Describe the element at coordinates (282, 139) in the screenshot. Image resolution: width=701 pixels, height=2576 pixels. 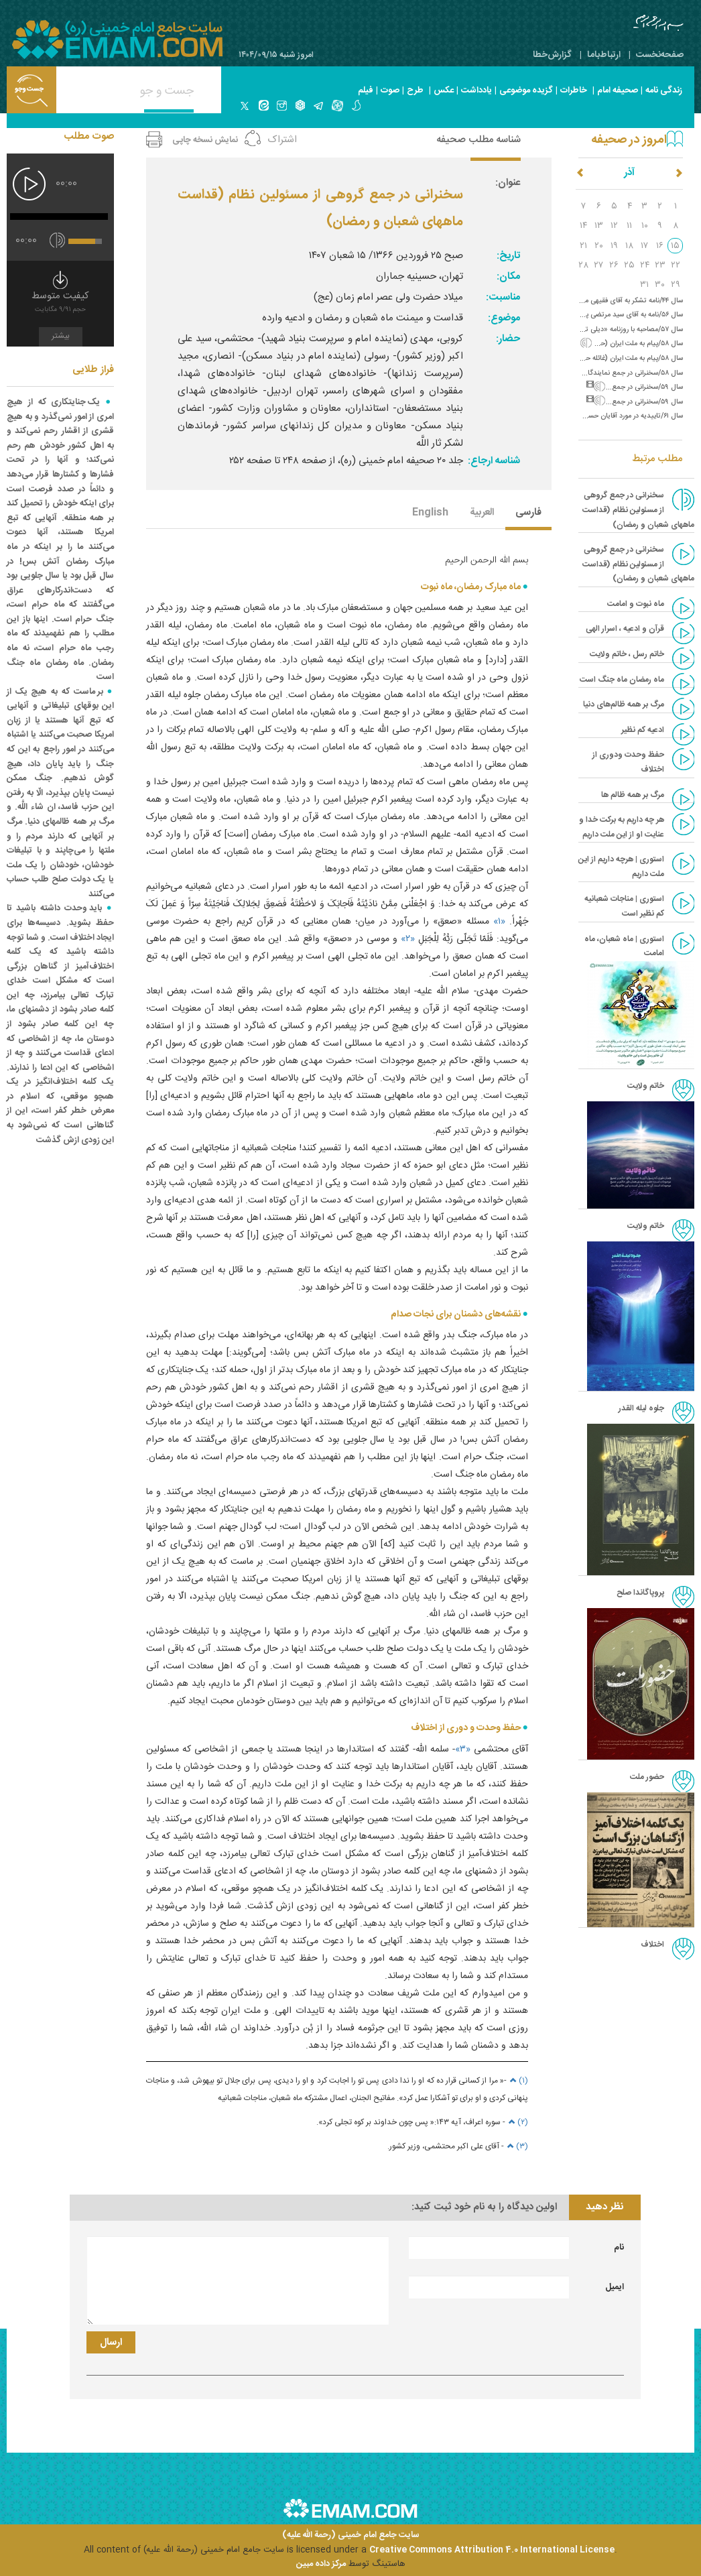
I see `اشتراک` at that location.